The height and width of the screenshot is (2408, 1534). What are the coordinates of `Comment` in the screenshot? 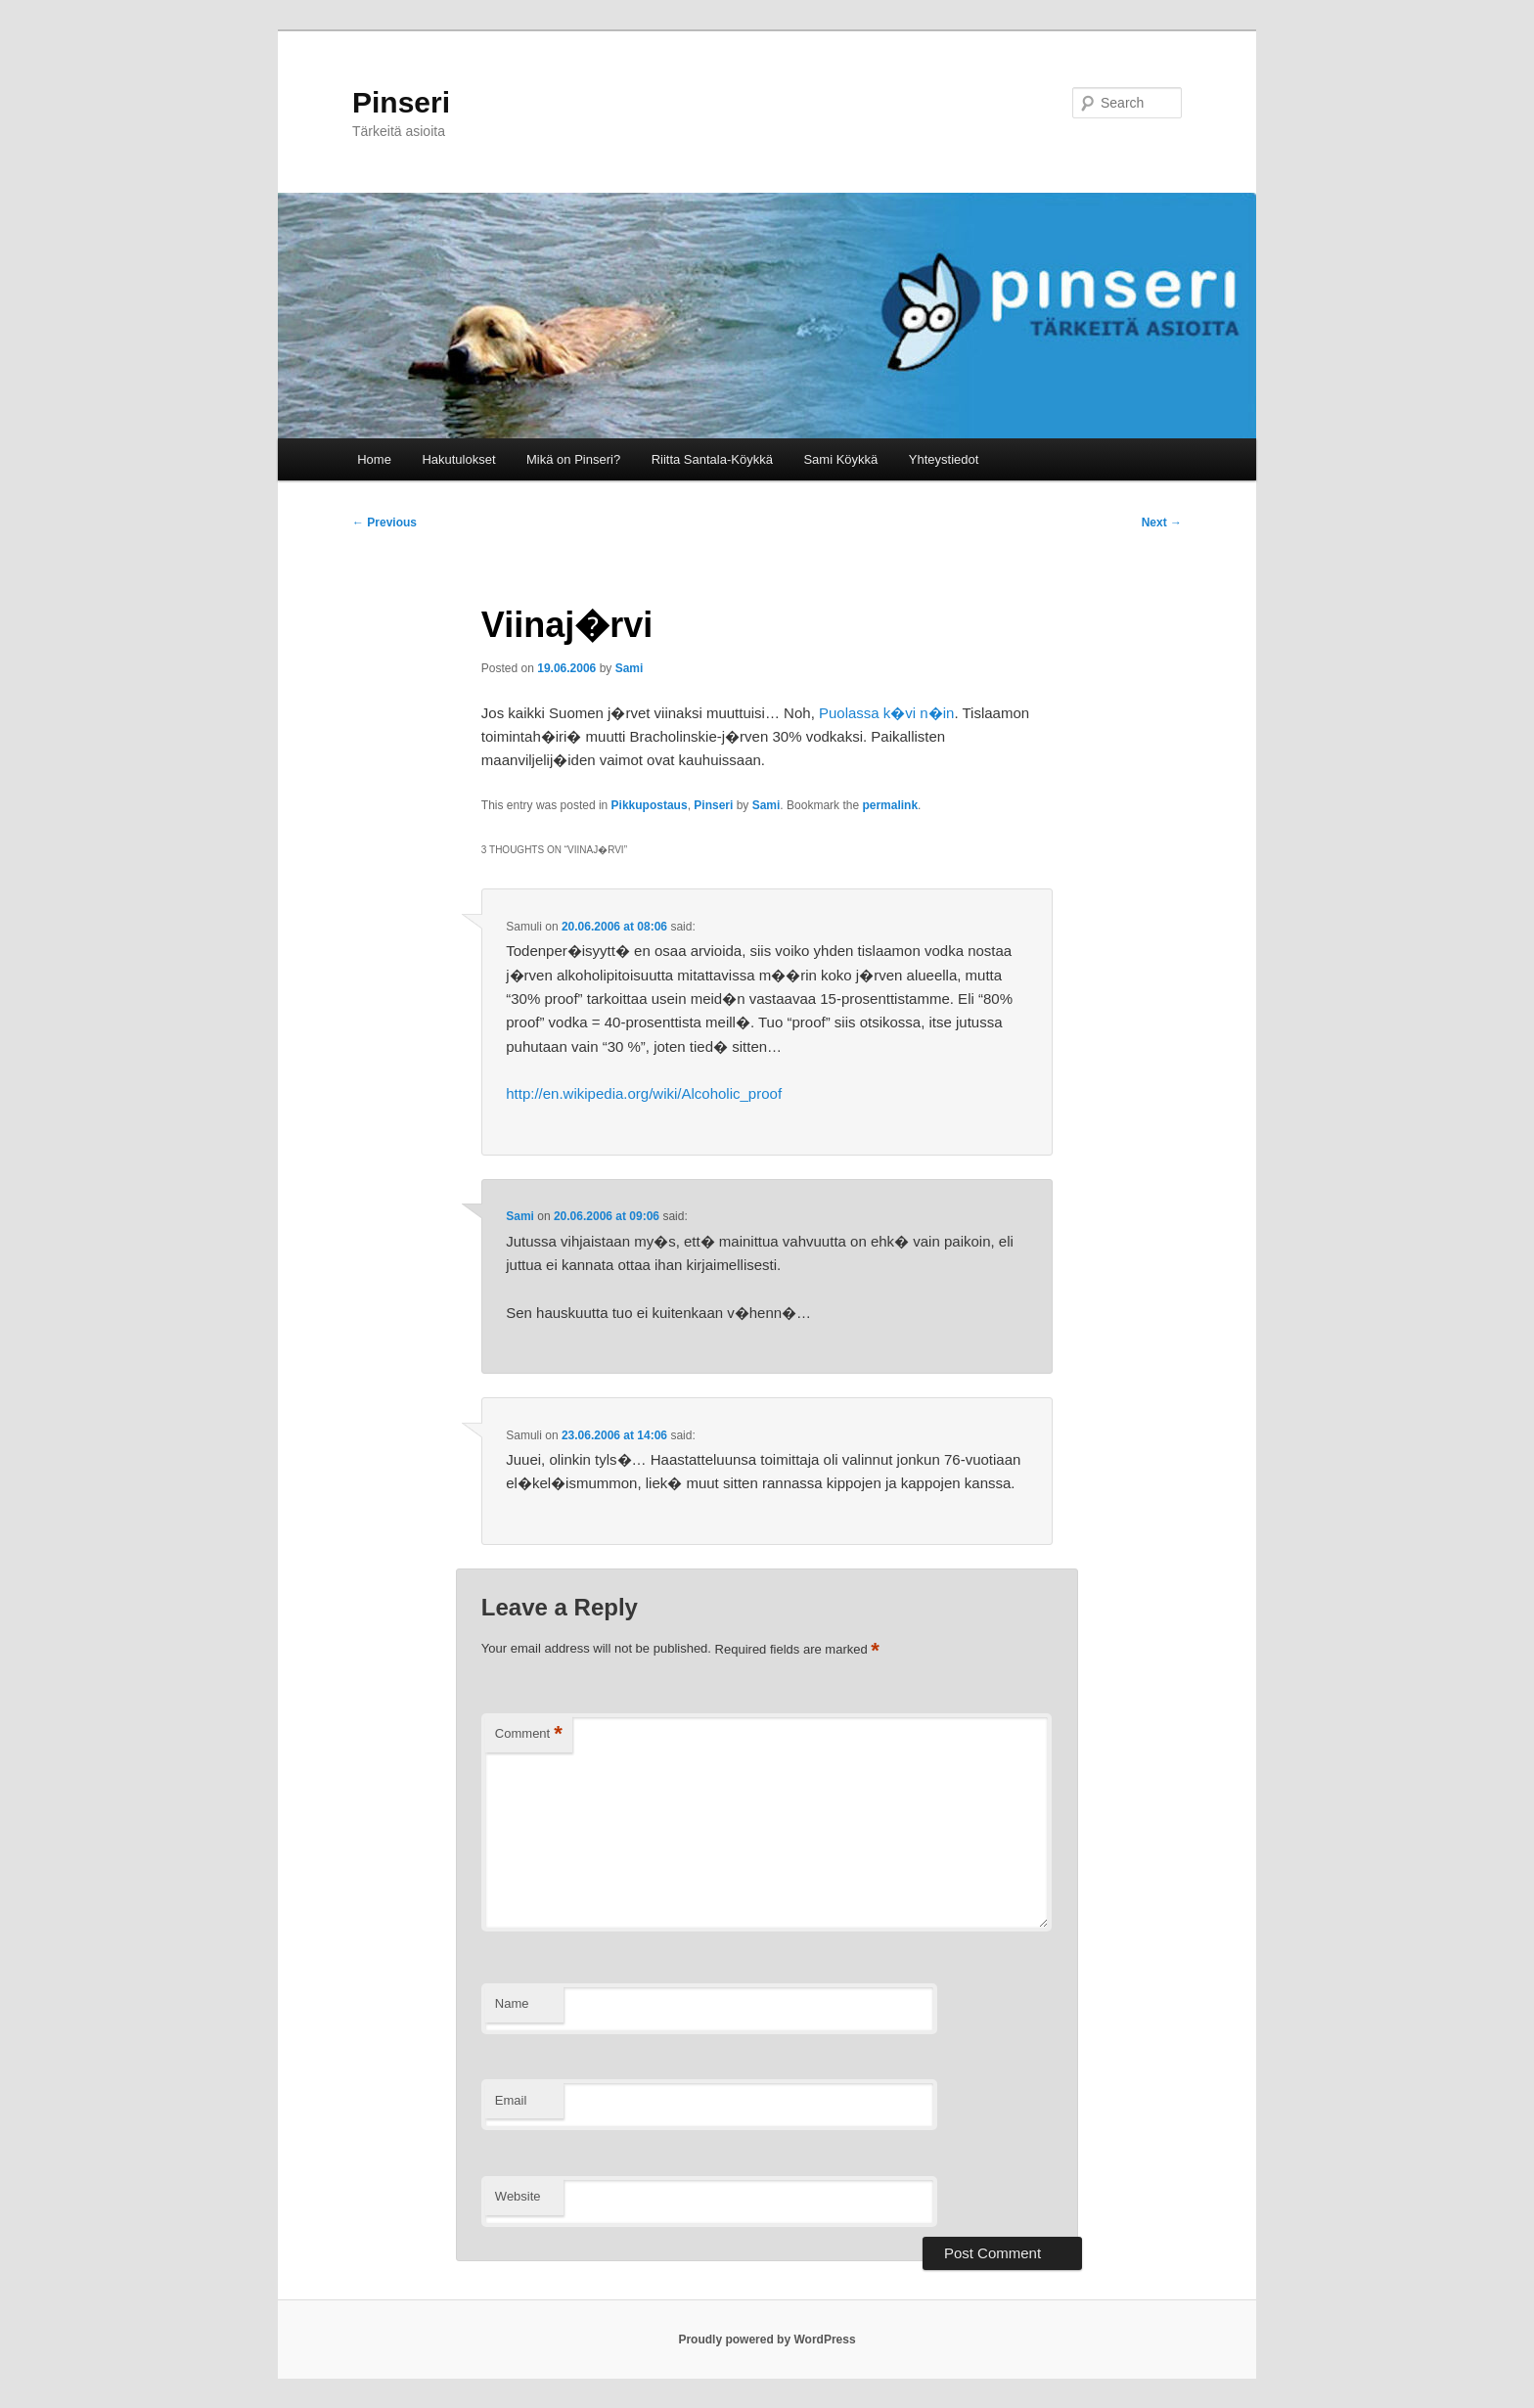 It's located at (529, 1734).